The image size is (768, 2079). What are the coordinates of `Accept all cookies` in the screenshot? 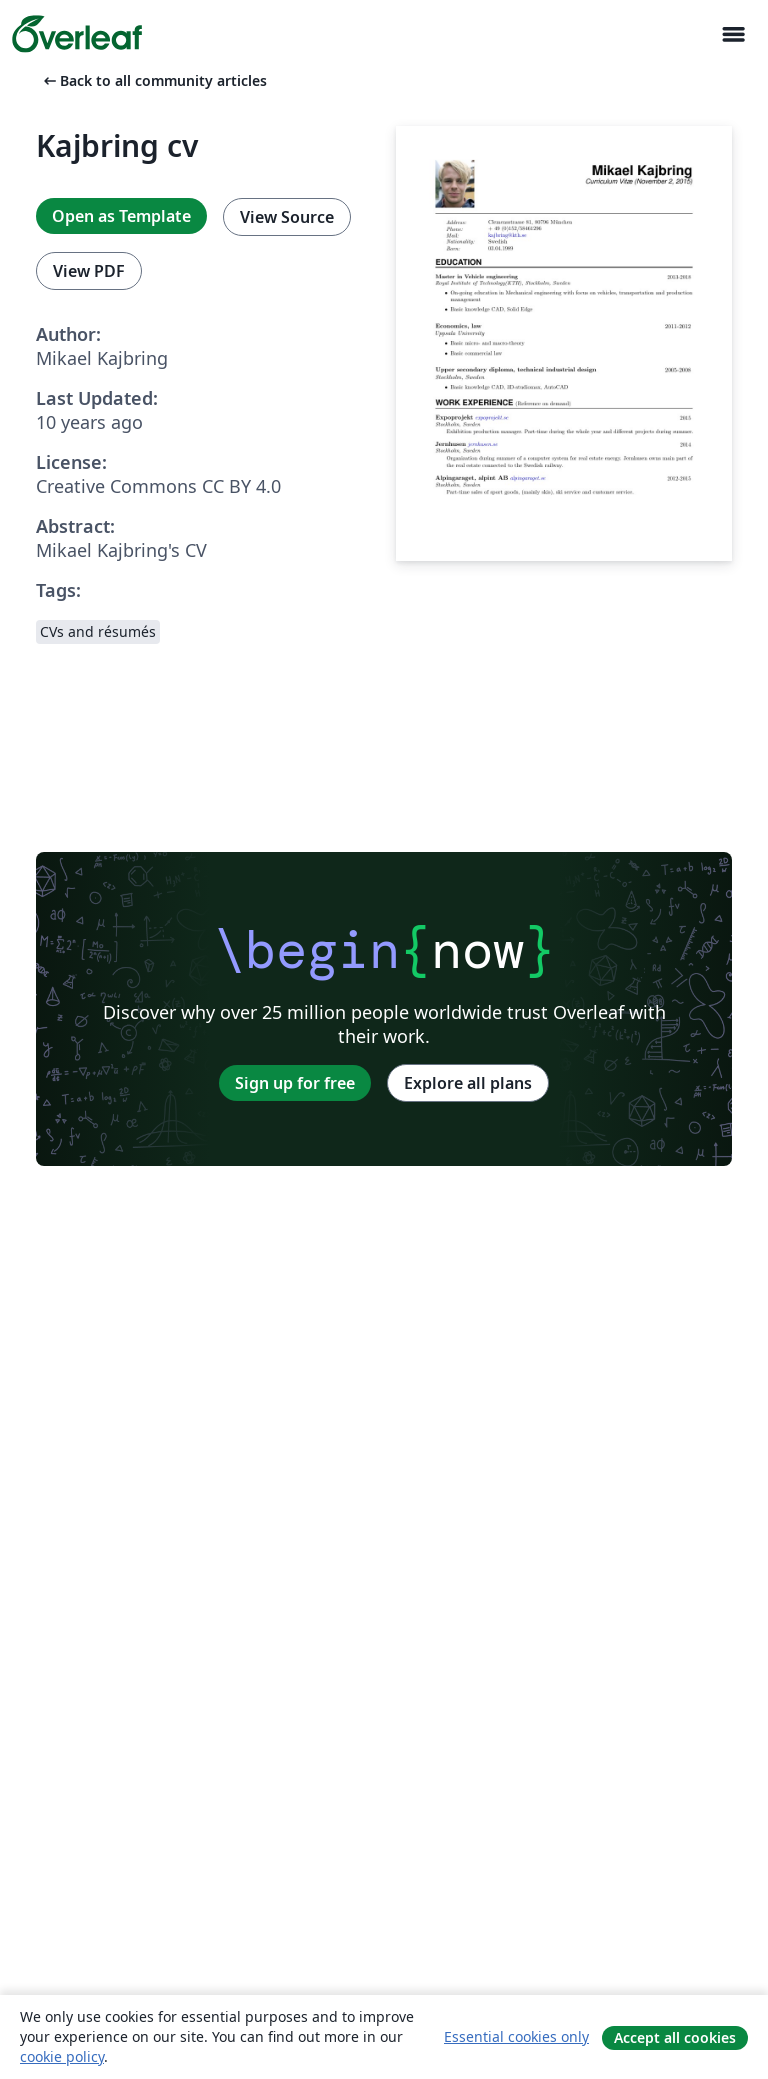 It's located at (675, 2037).